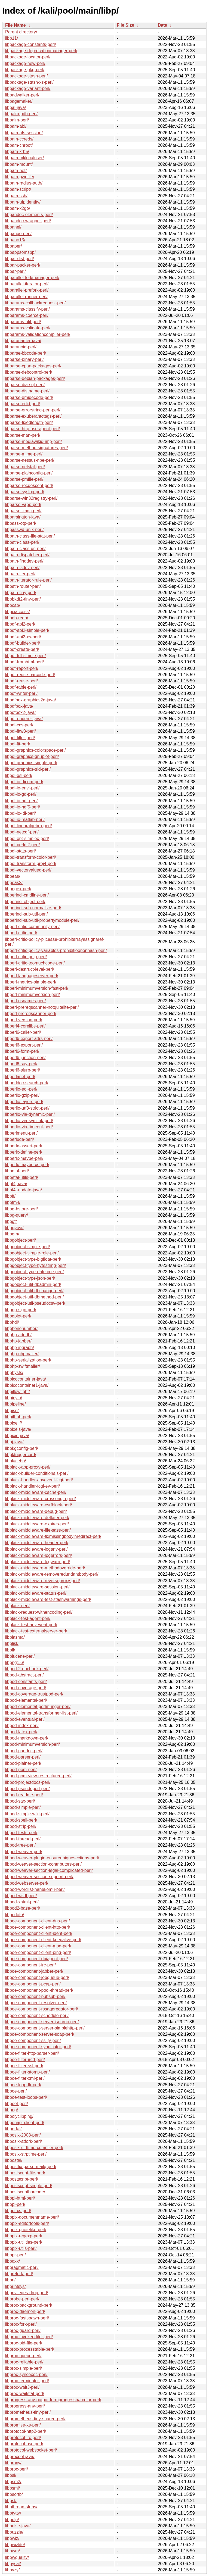 Image resolution: width=209 pixels, height=2576 pixels. What do you see at coordinates (25, 2059) in the screenshot?
I see `libpoe-filter-ircd-perl/` at bounding box center [25, 2059].